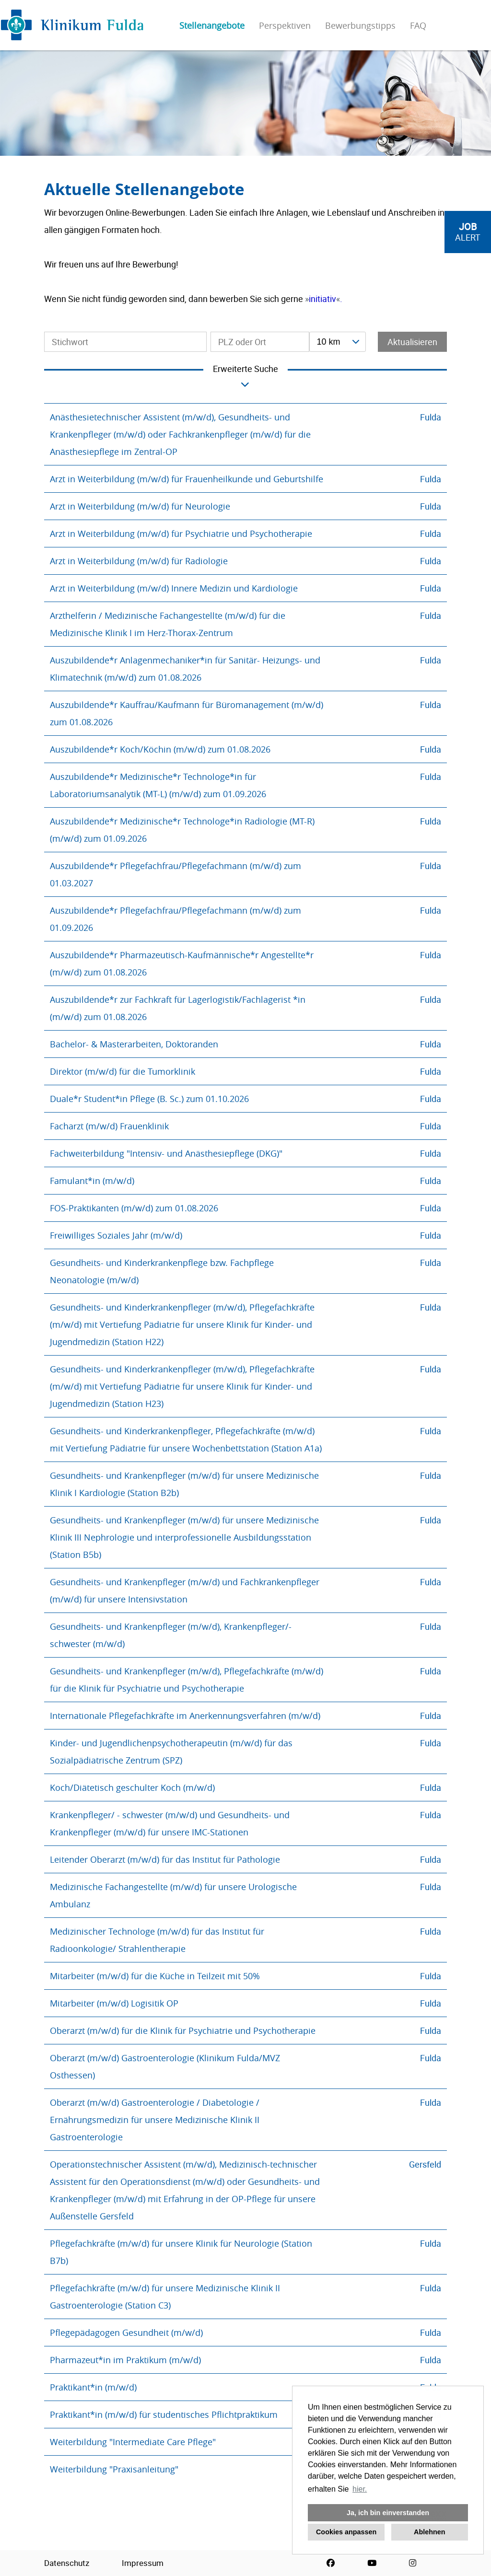  I want to click on Ablehnen [button], so click(429, 2532).